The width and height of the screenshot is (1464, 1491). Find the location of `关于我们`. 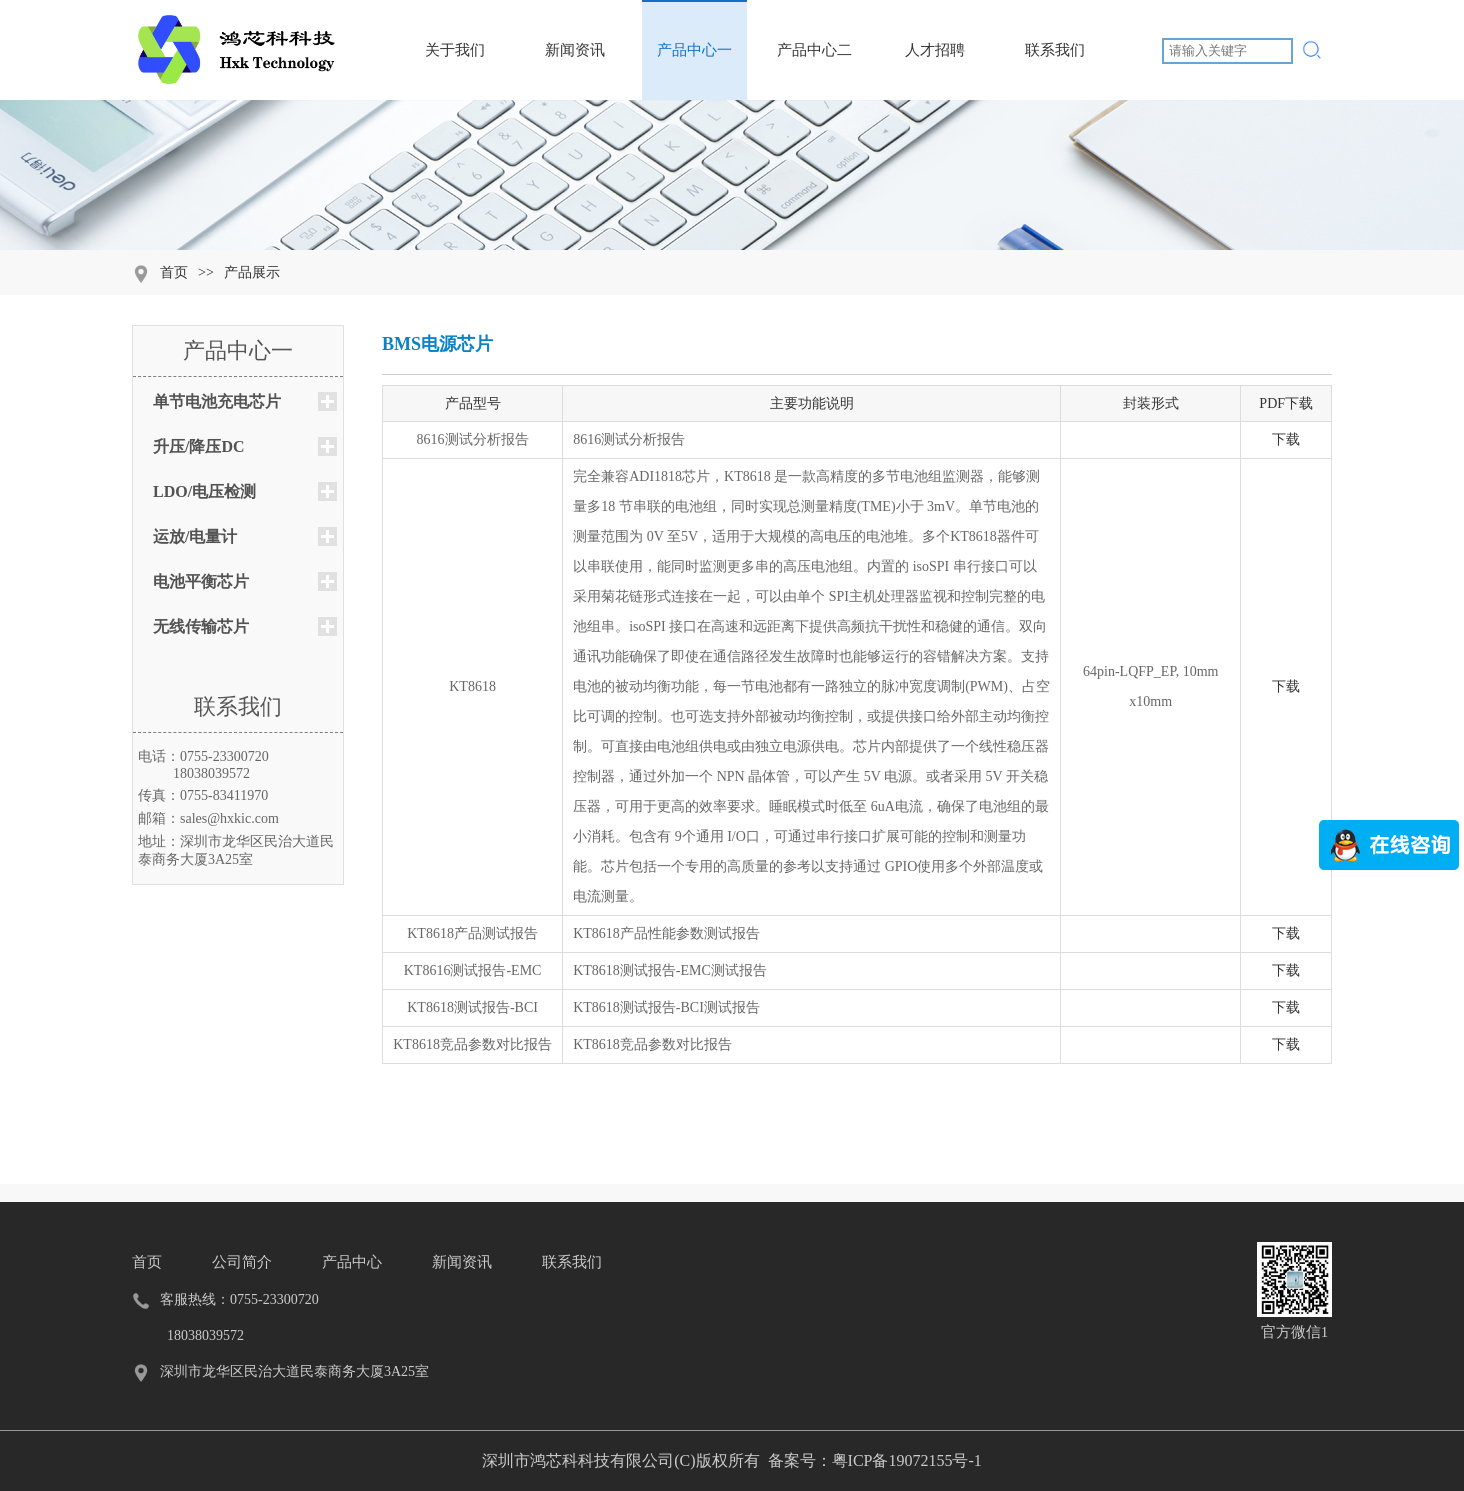

关于我们 is located at coordinates (454, 29).